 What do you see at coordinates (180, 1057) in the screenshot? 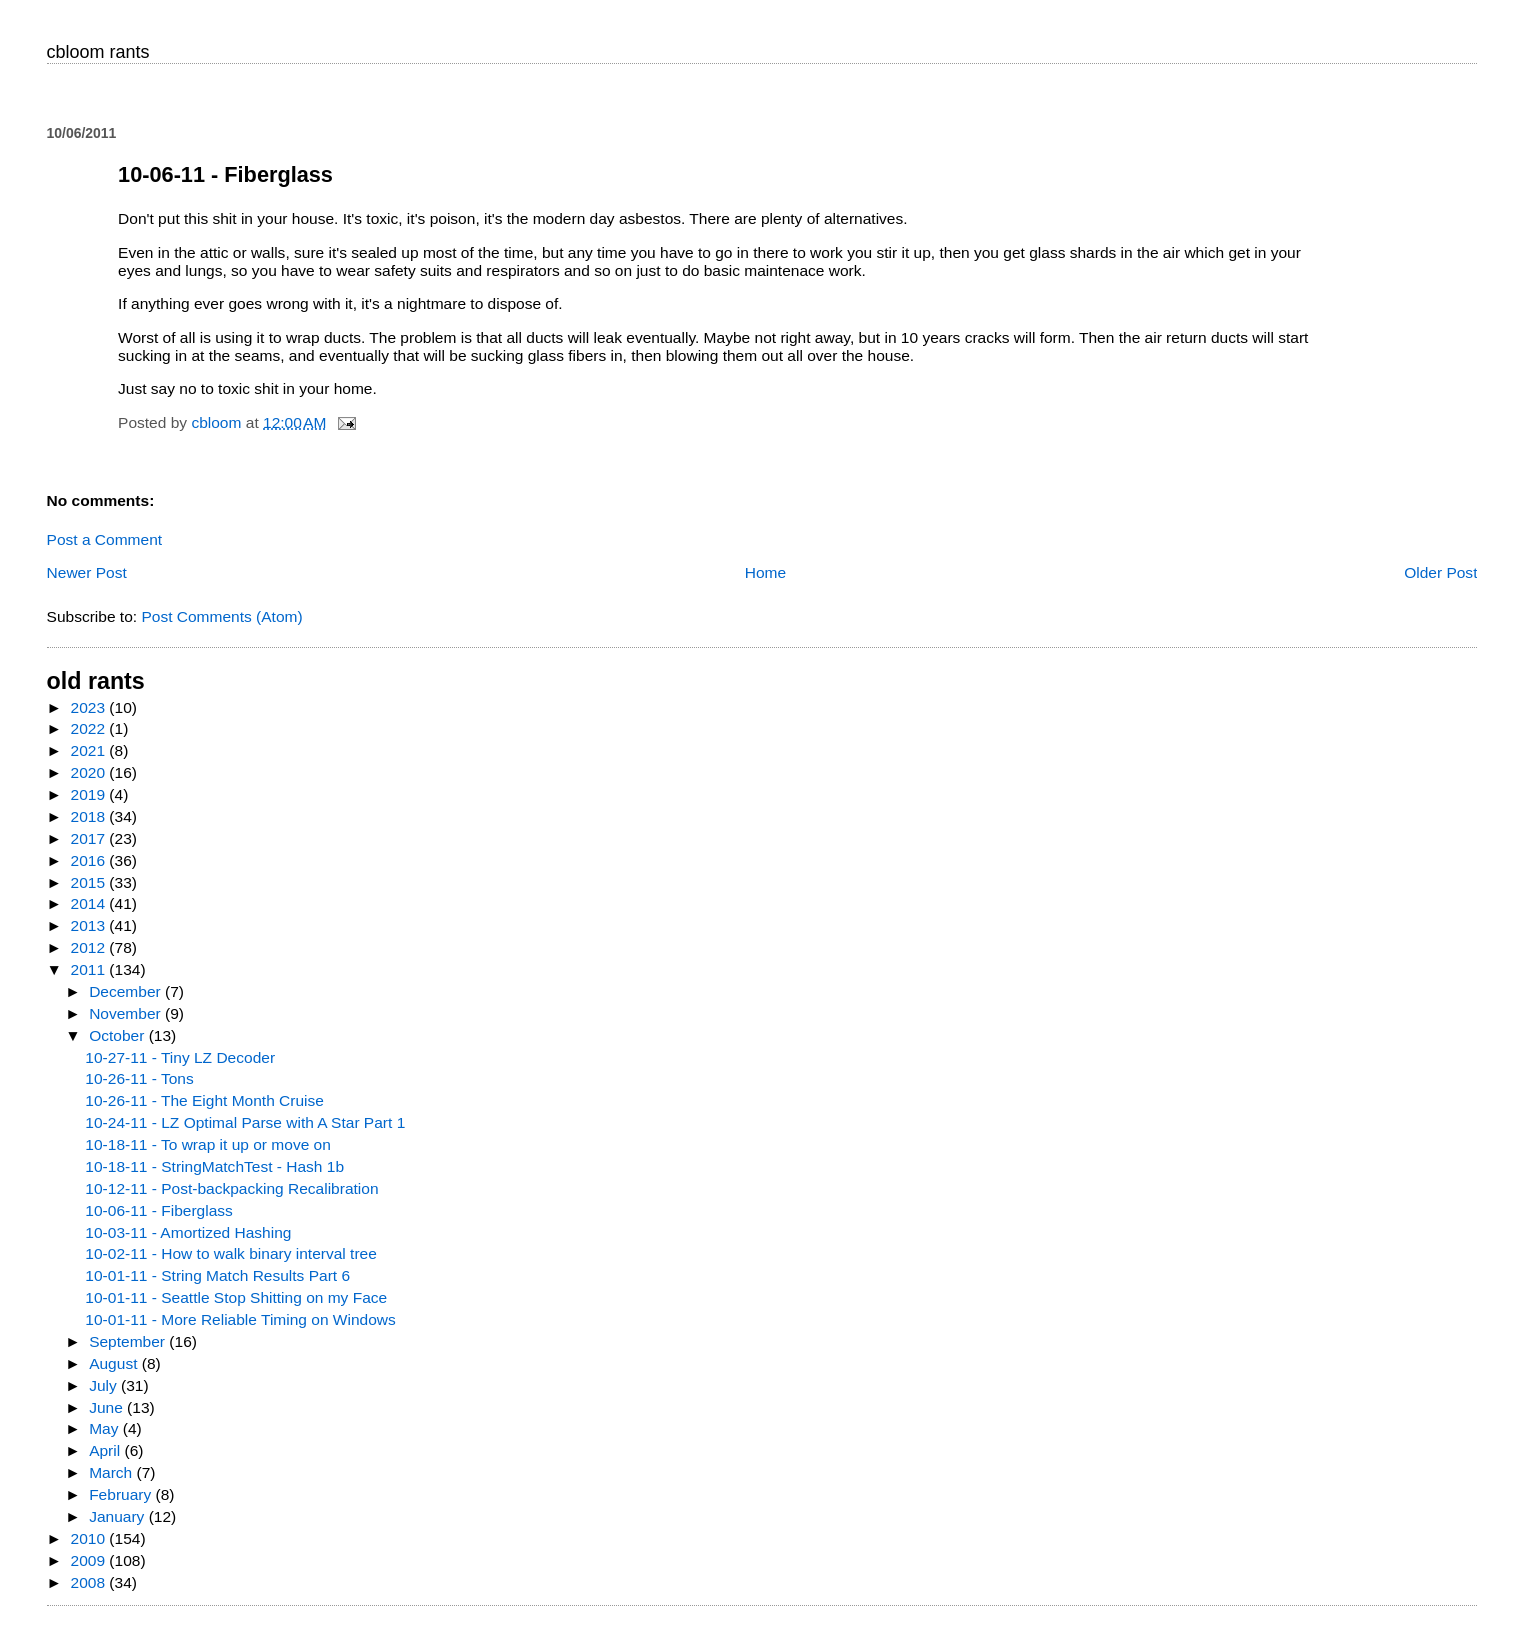
I see `10-27-11 - Tiny LZ Decoder` at bounding box center [180, 1057].